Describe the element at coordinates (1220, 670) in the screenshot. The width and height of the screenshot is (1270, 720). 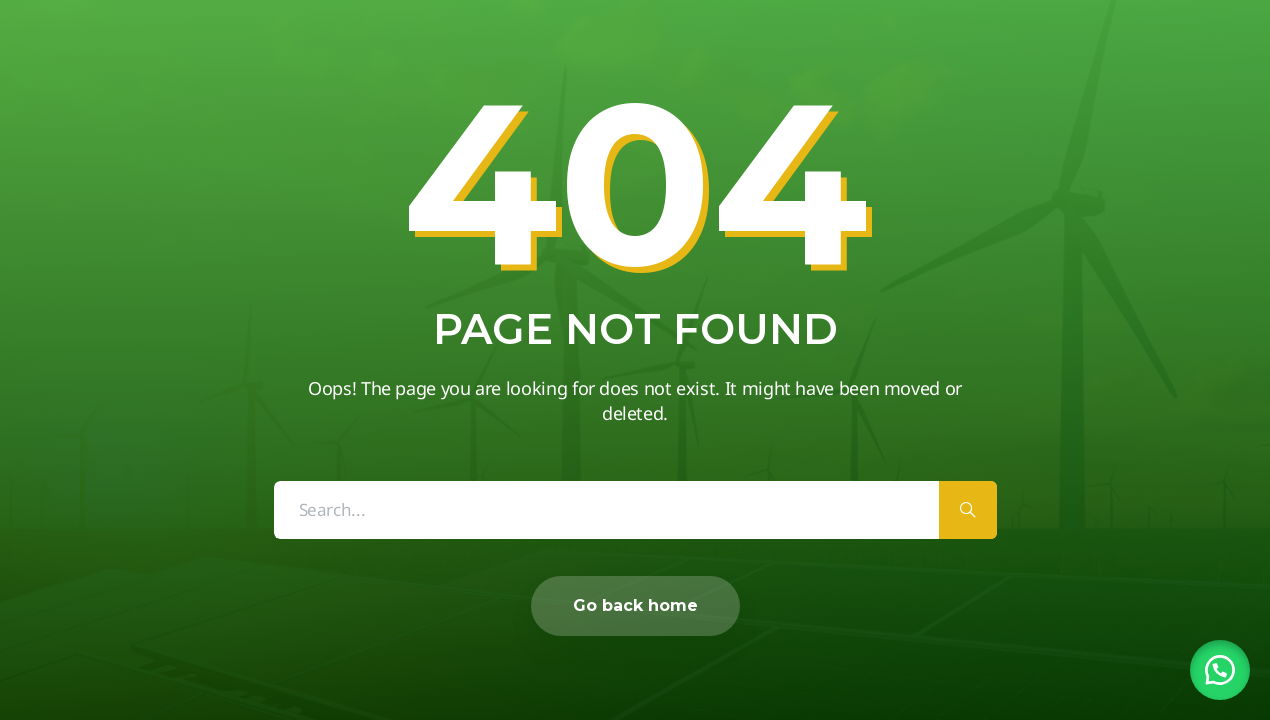
I see `[button]` at that location.